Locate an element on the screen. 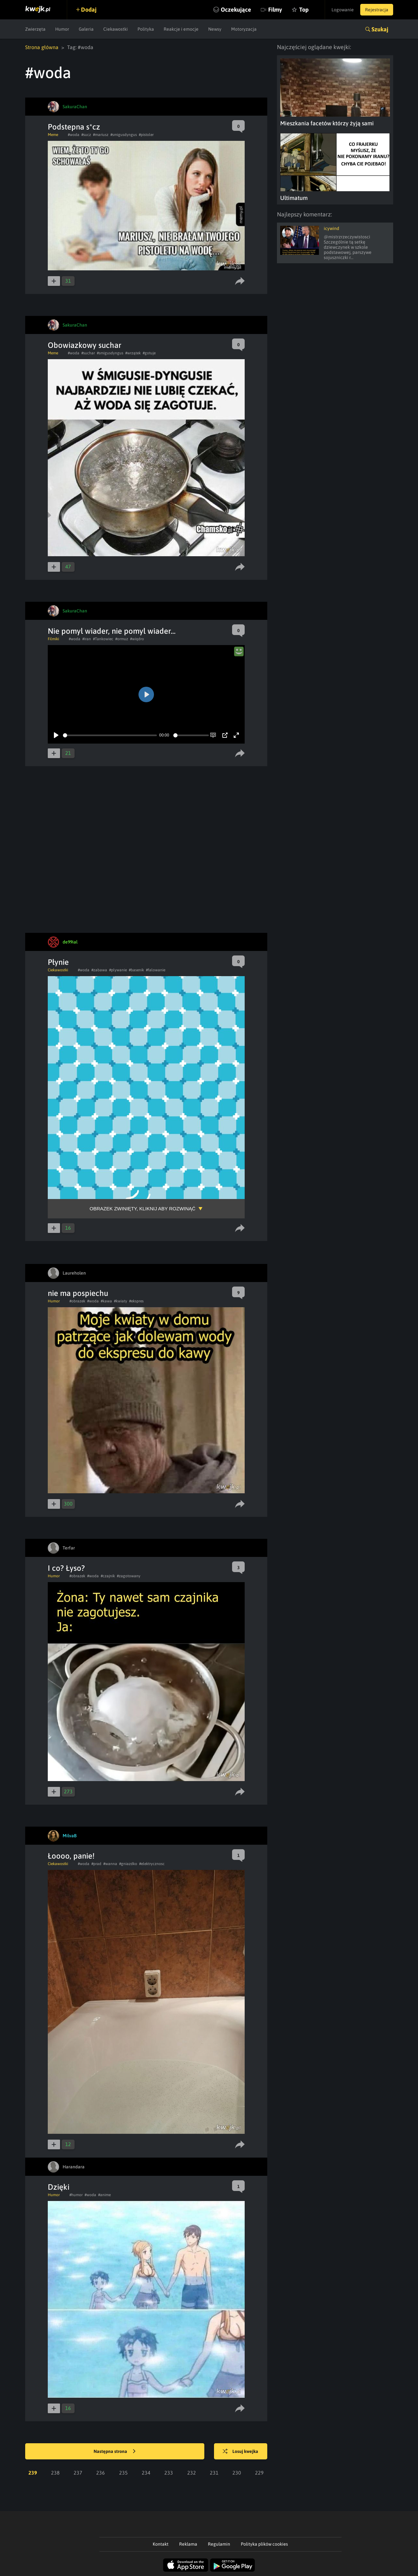 The height and width of the screenshot is (2576, 418). Nie pomyl wiader, nie pomyl wiader... is located at coordinates (112, 631).